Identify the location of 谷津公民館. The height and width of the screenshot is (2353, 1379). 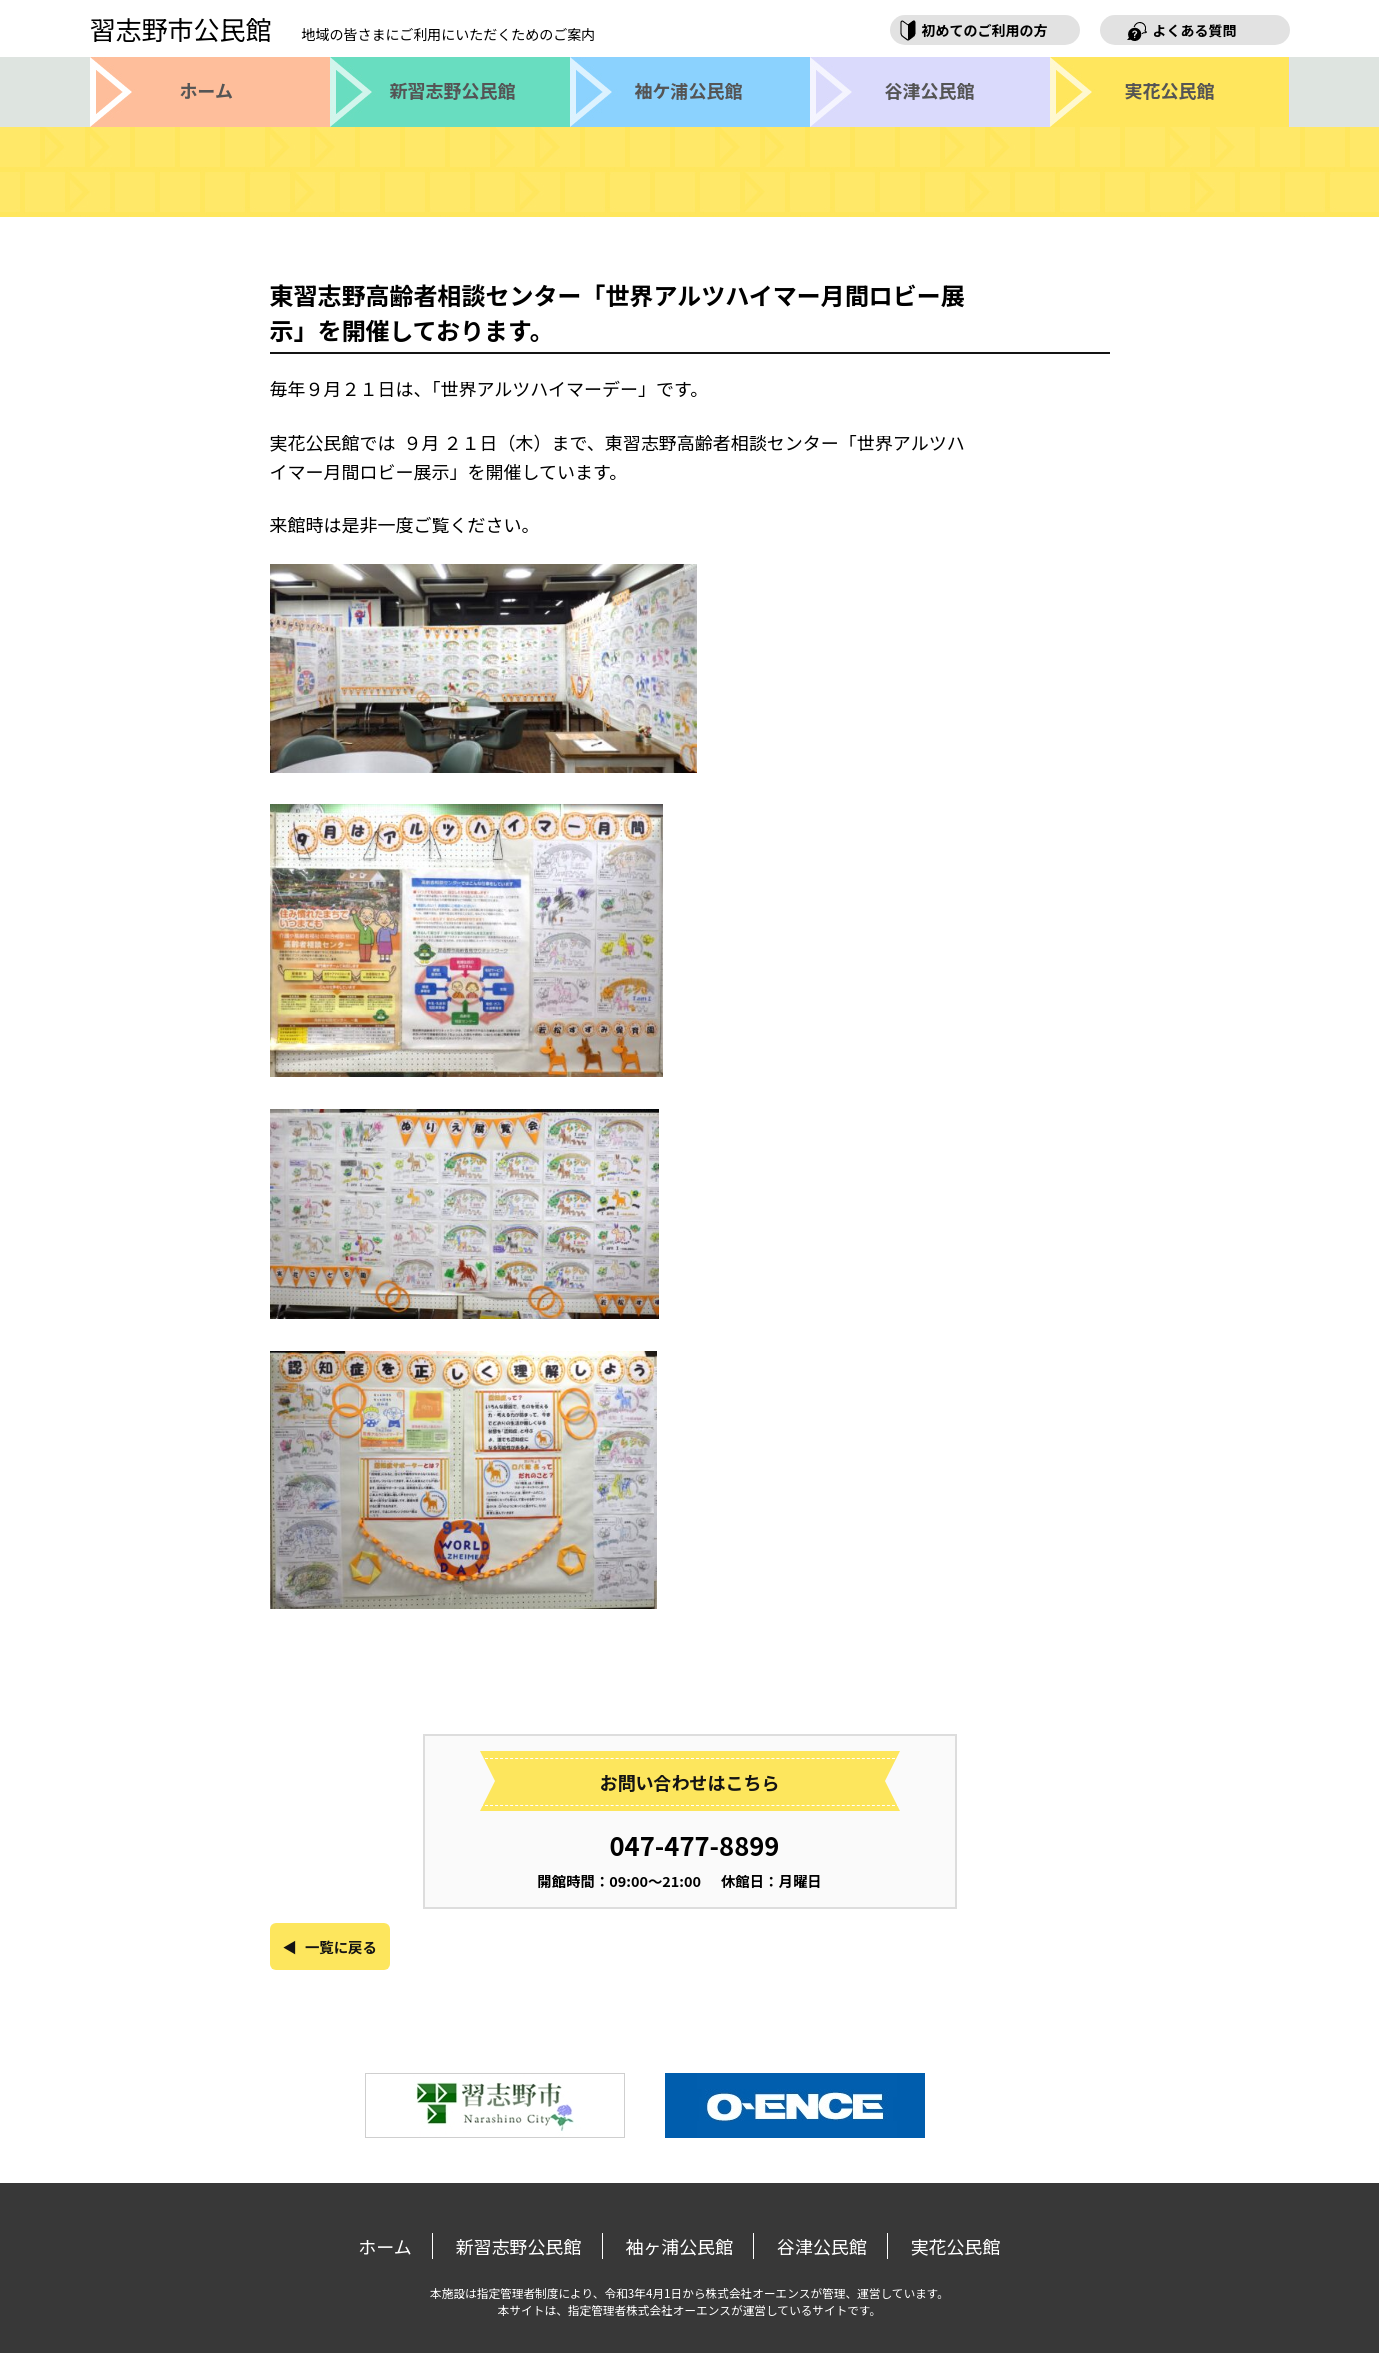
(822, 2246).